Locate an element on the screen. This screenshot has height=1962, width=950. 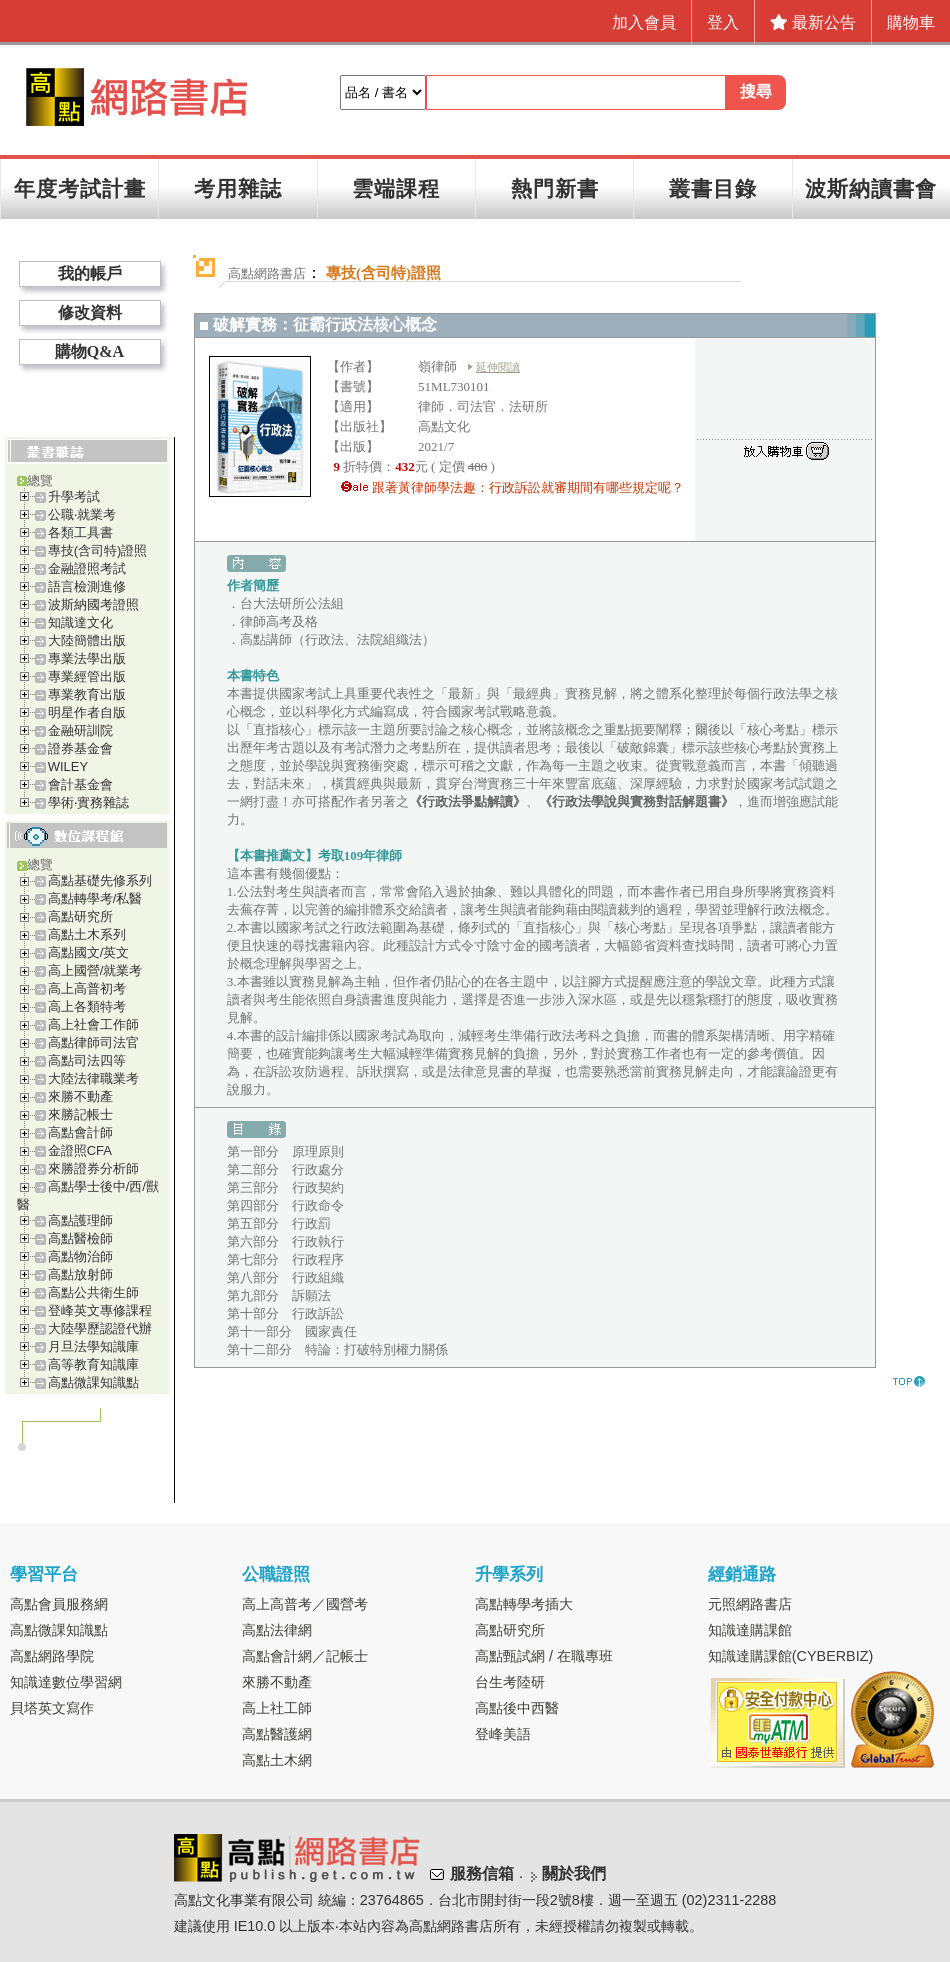
學術‧實務雜誌 is located at coordinates (88, 802).